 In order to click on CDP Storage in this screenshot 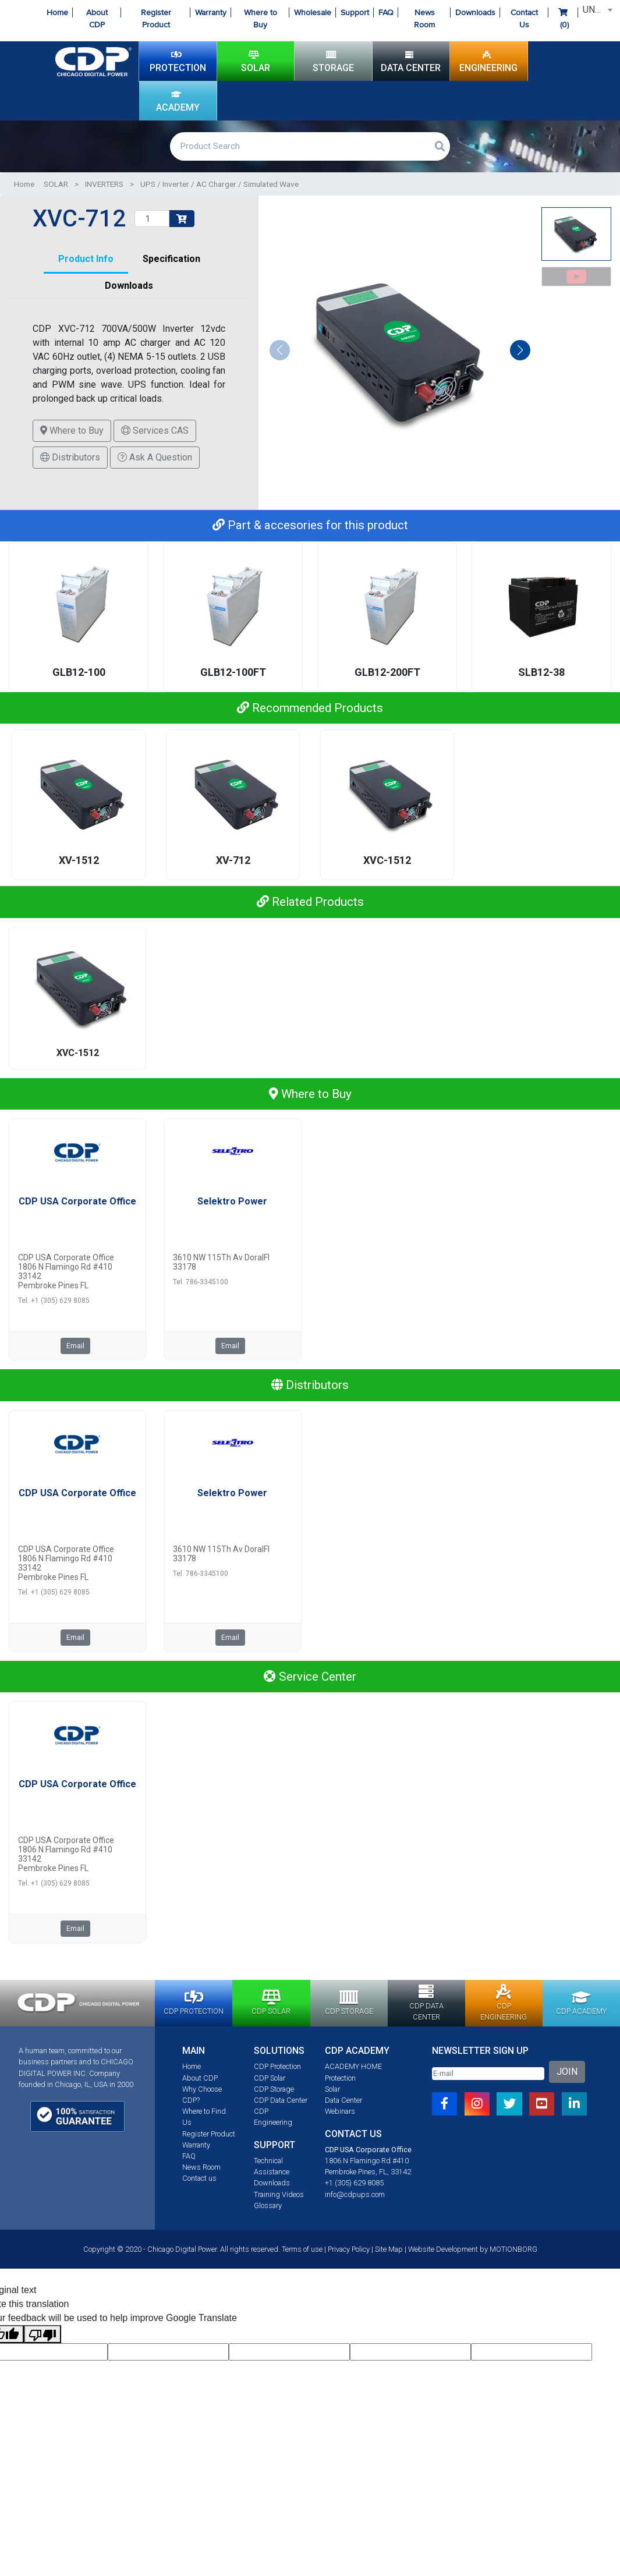, I will do `click(274, 2091)`.